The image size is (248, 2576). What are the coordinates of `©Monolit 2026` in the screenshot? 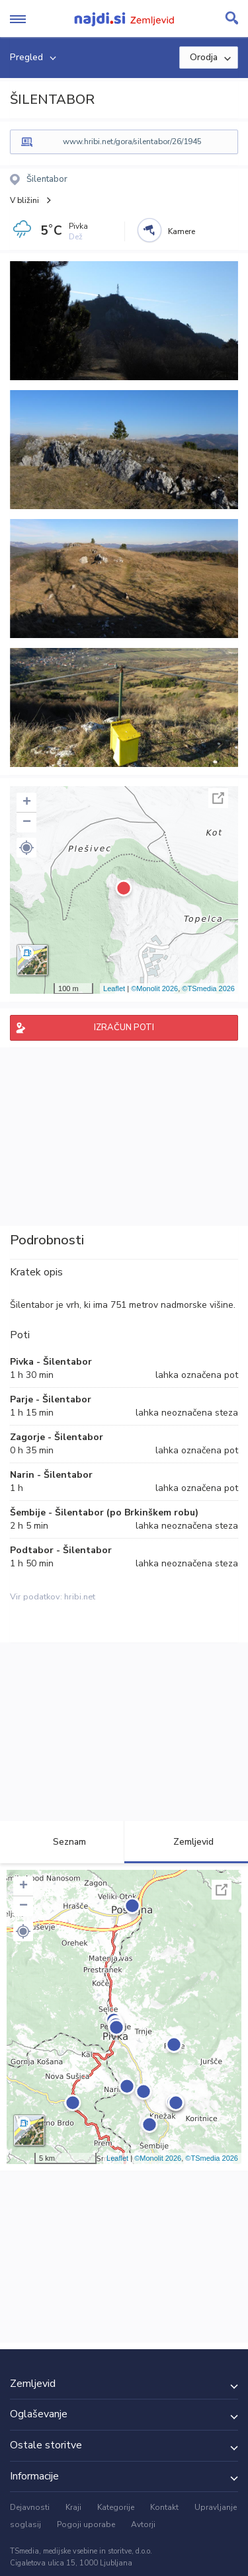 It's located at (154, 988).